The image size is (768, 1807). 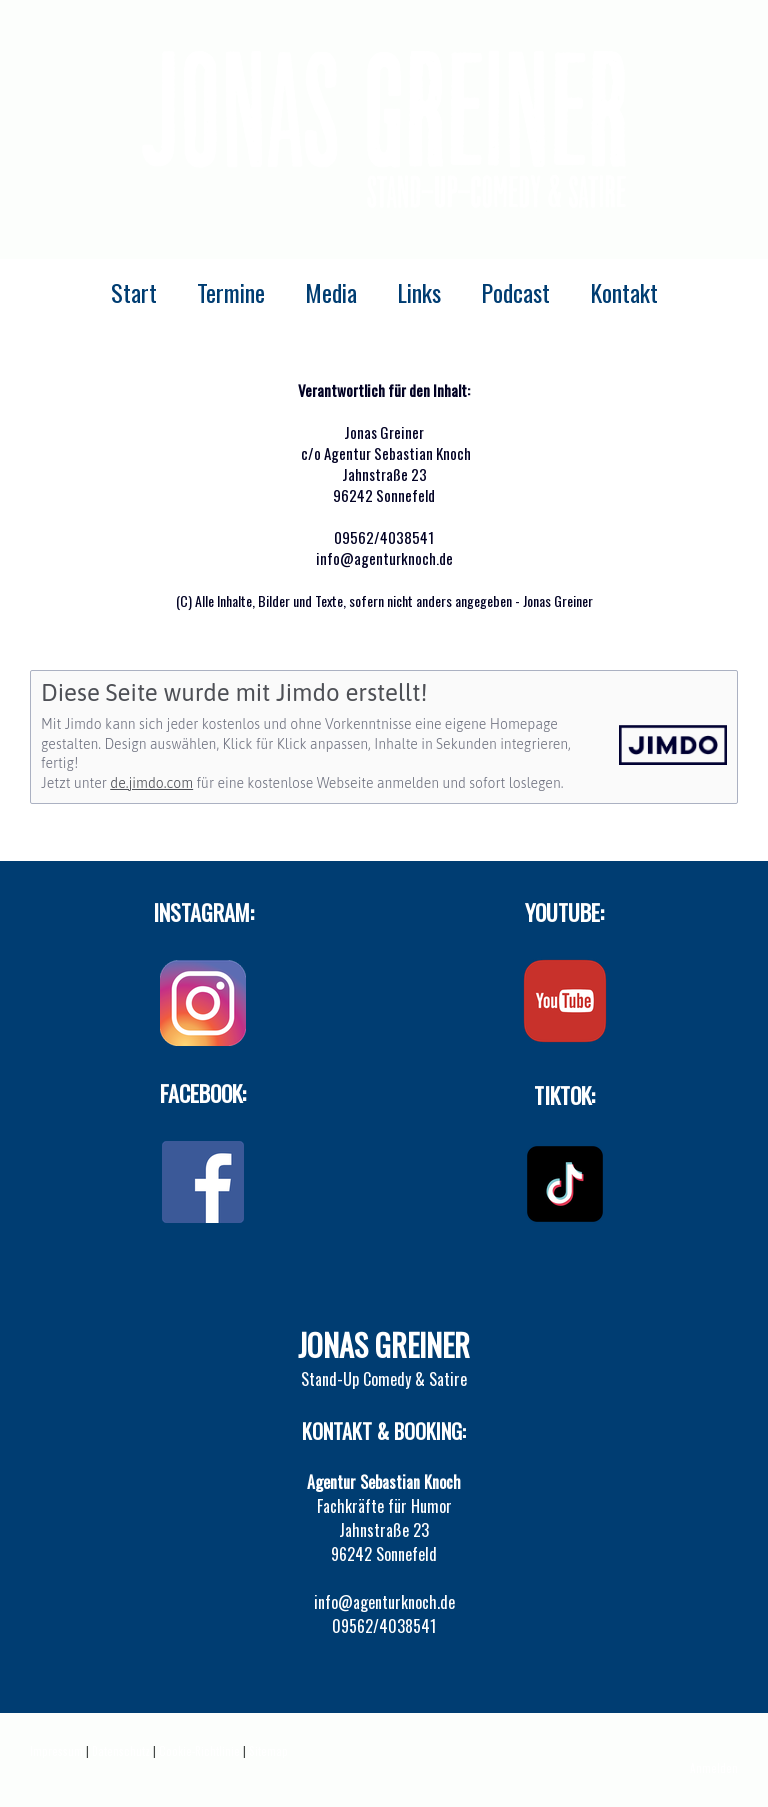 I want to click on Media, so click(x=331, y=292).